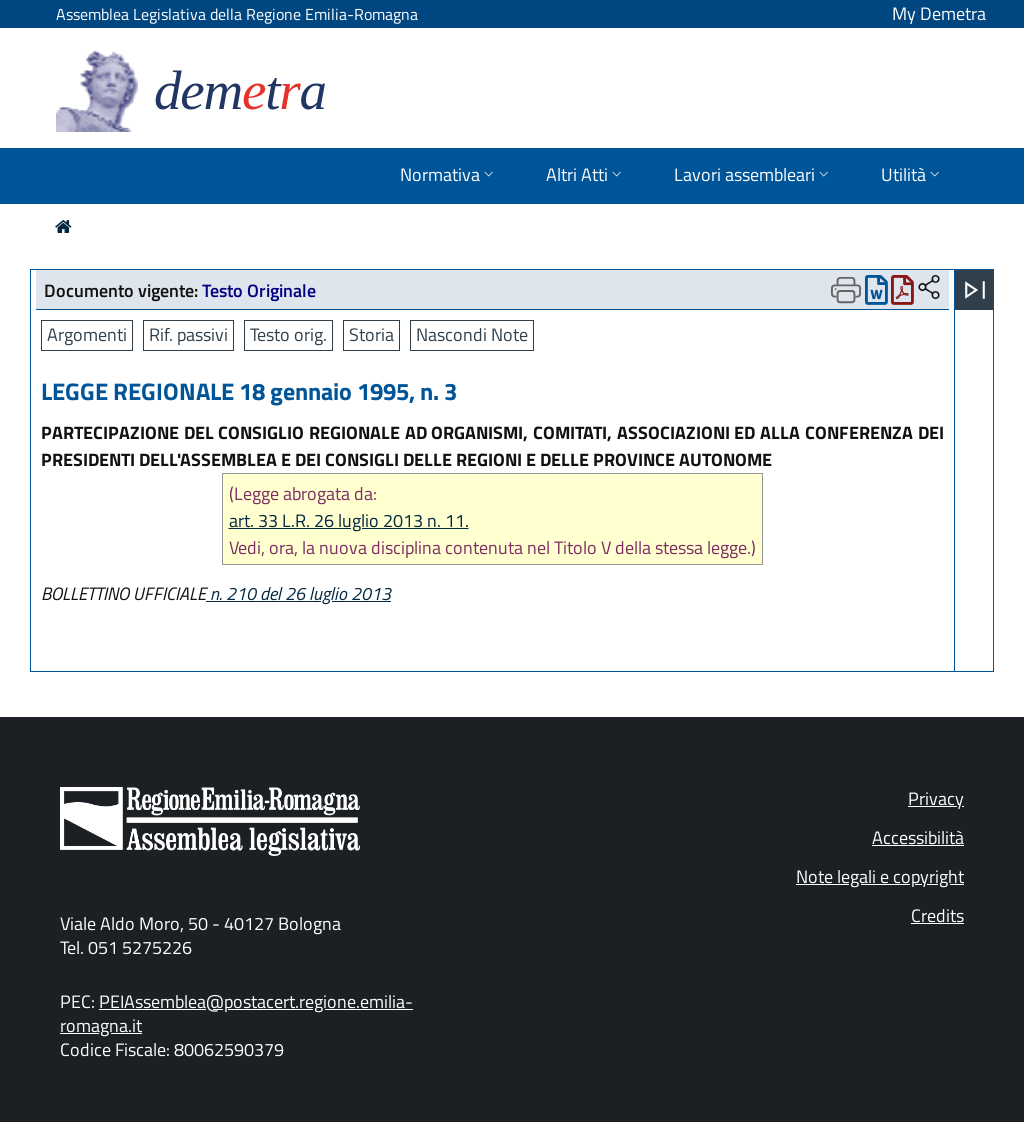 The image size is (1024, 1127). What do you see at coordinates (288, 334) in the screenshot?
I see `Testo orig.` at bounding box center [288, 334].